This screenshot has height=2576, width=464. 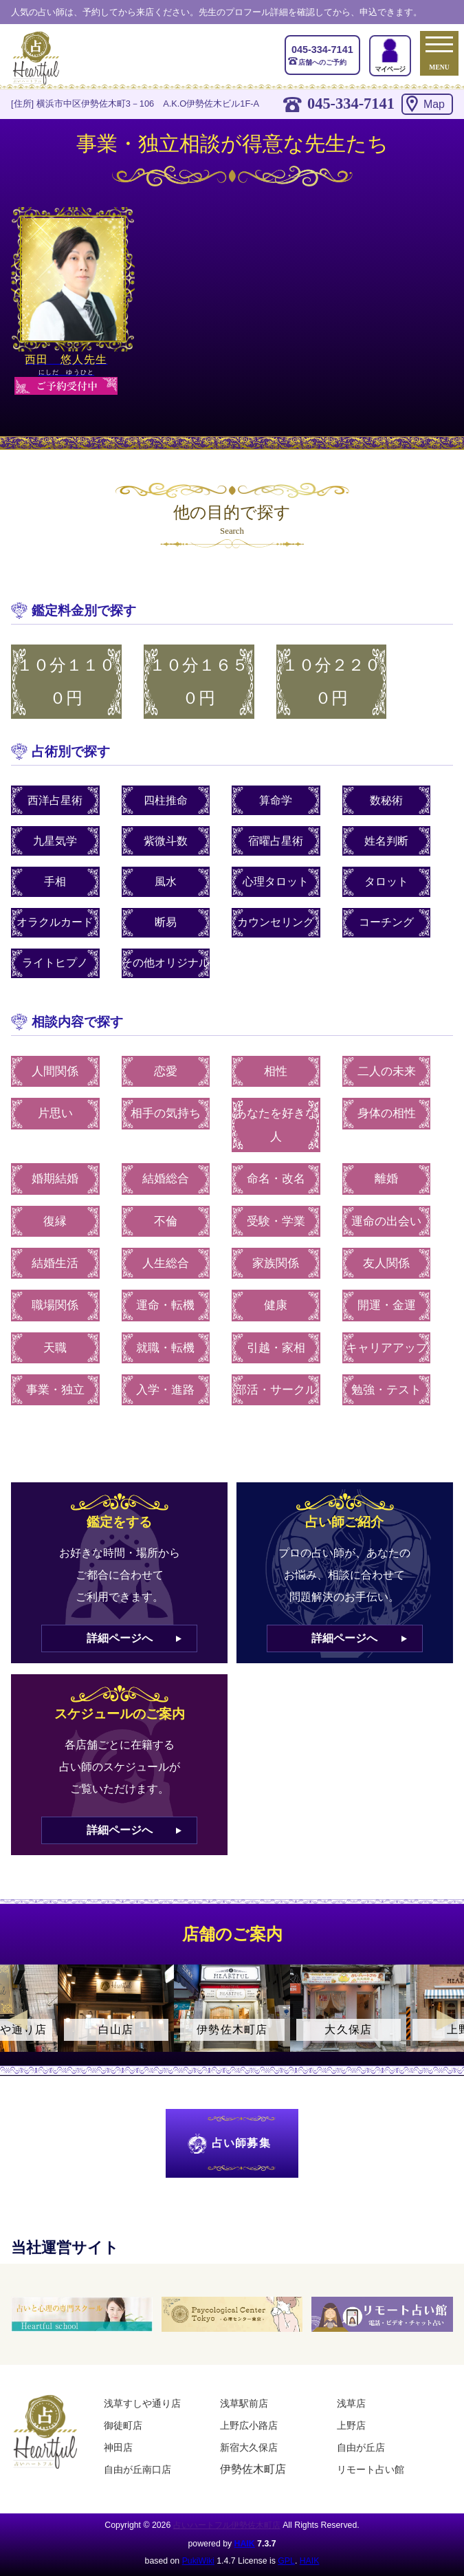 What do you see at coordinates (386, 800) in the screenshot?
I see `数秘術` at bounding box center [386, 800].